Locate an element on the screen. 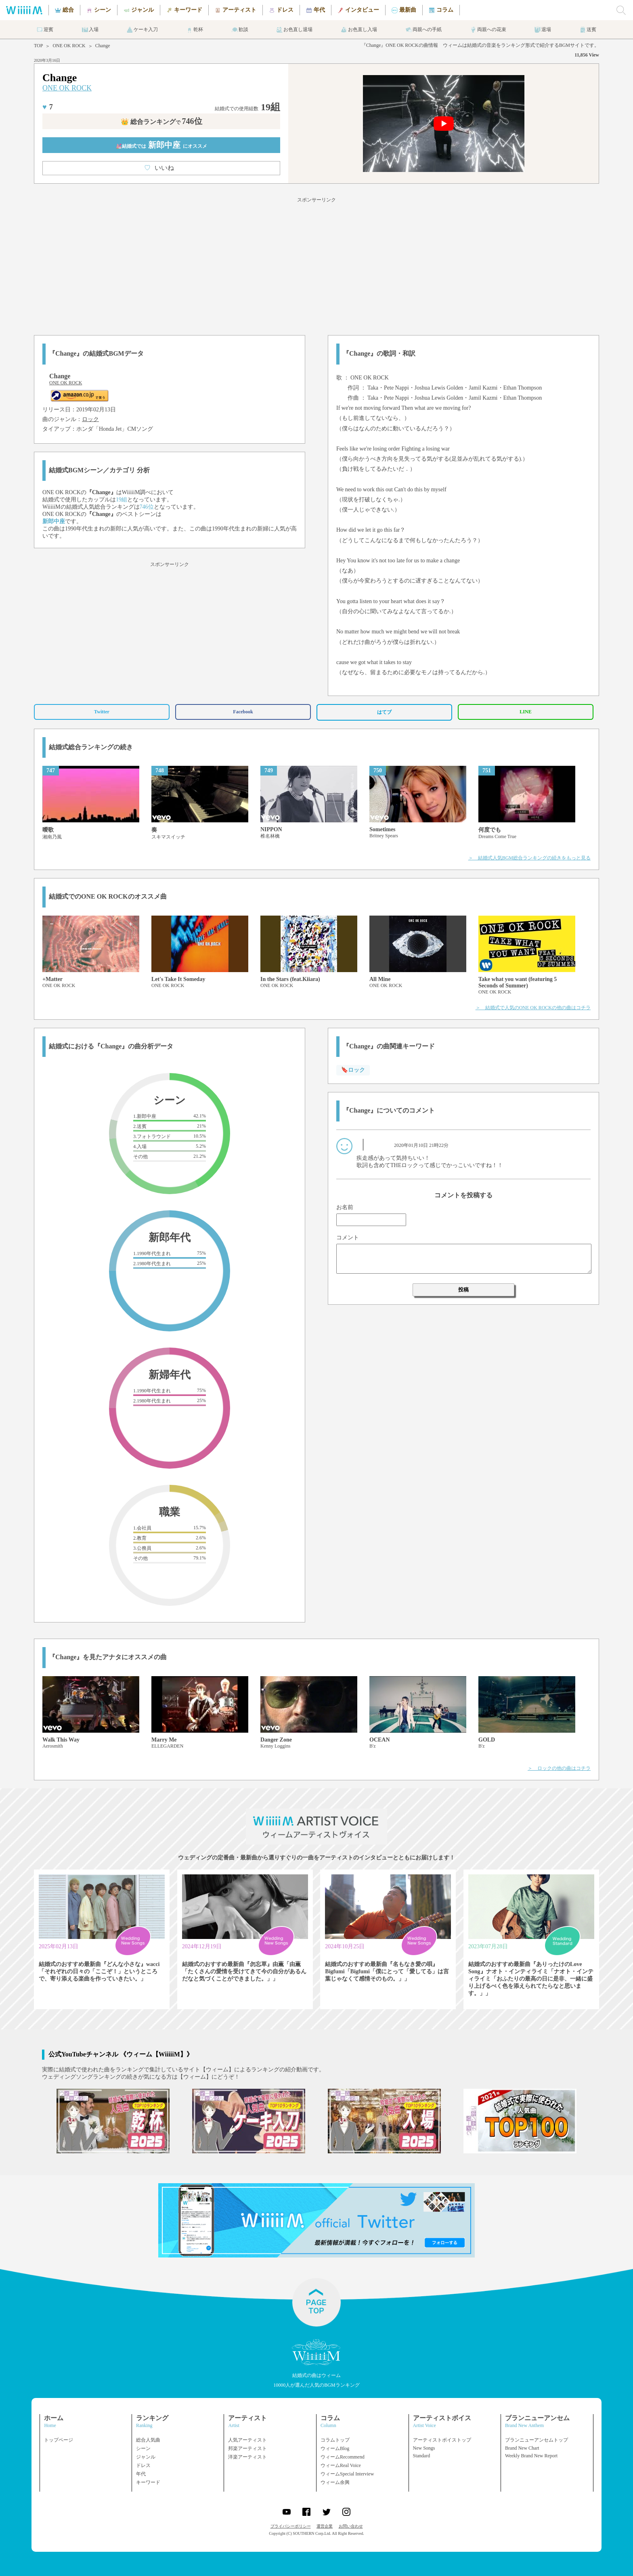 The height and width of the screenshot is (2576, 633). 結婚式総合ランキングの続き is located at coordinates (91, 747).